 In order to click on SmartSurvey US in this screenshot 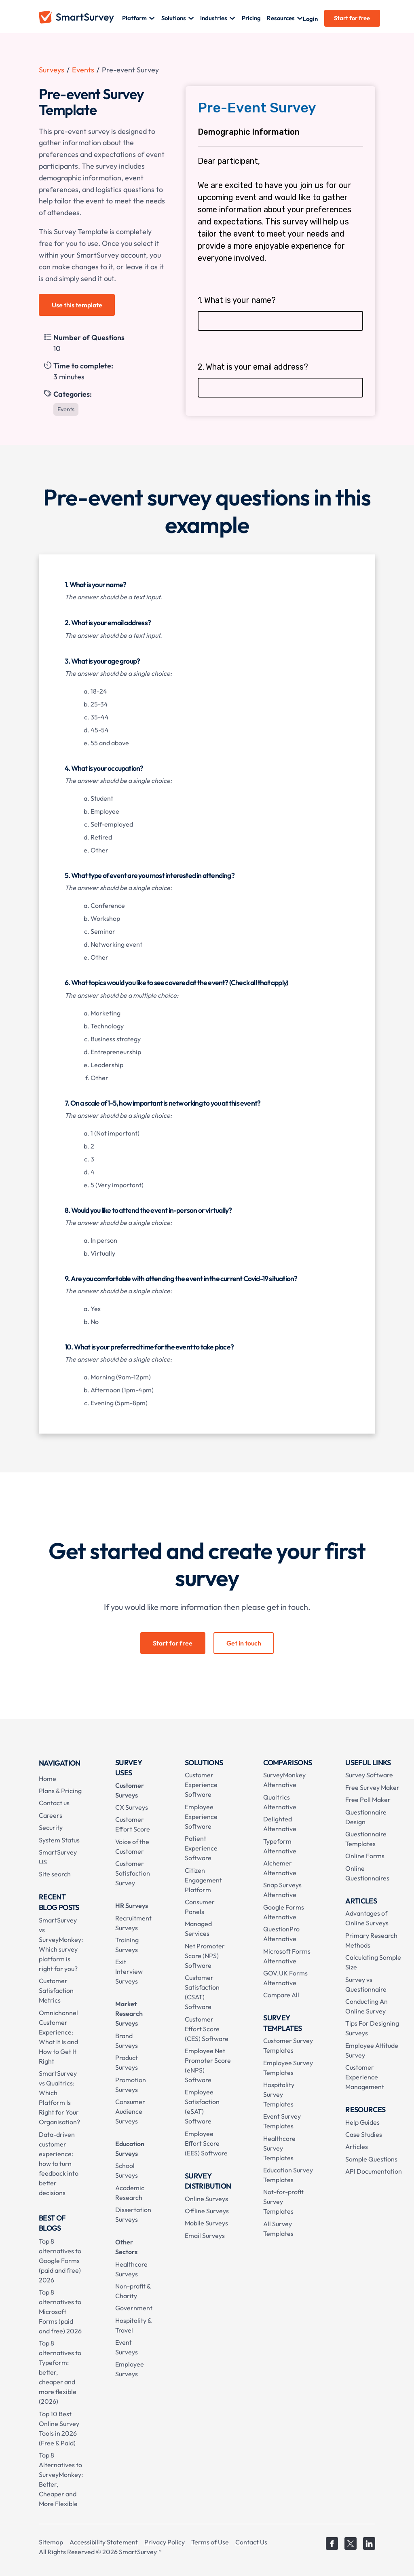, I will do `click(58, 1857)`.